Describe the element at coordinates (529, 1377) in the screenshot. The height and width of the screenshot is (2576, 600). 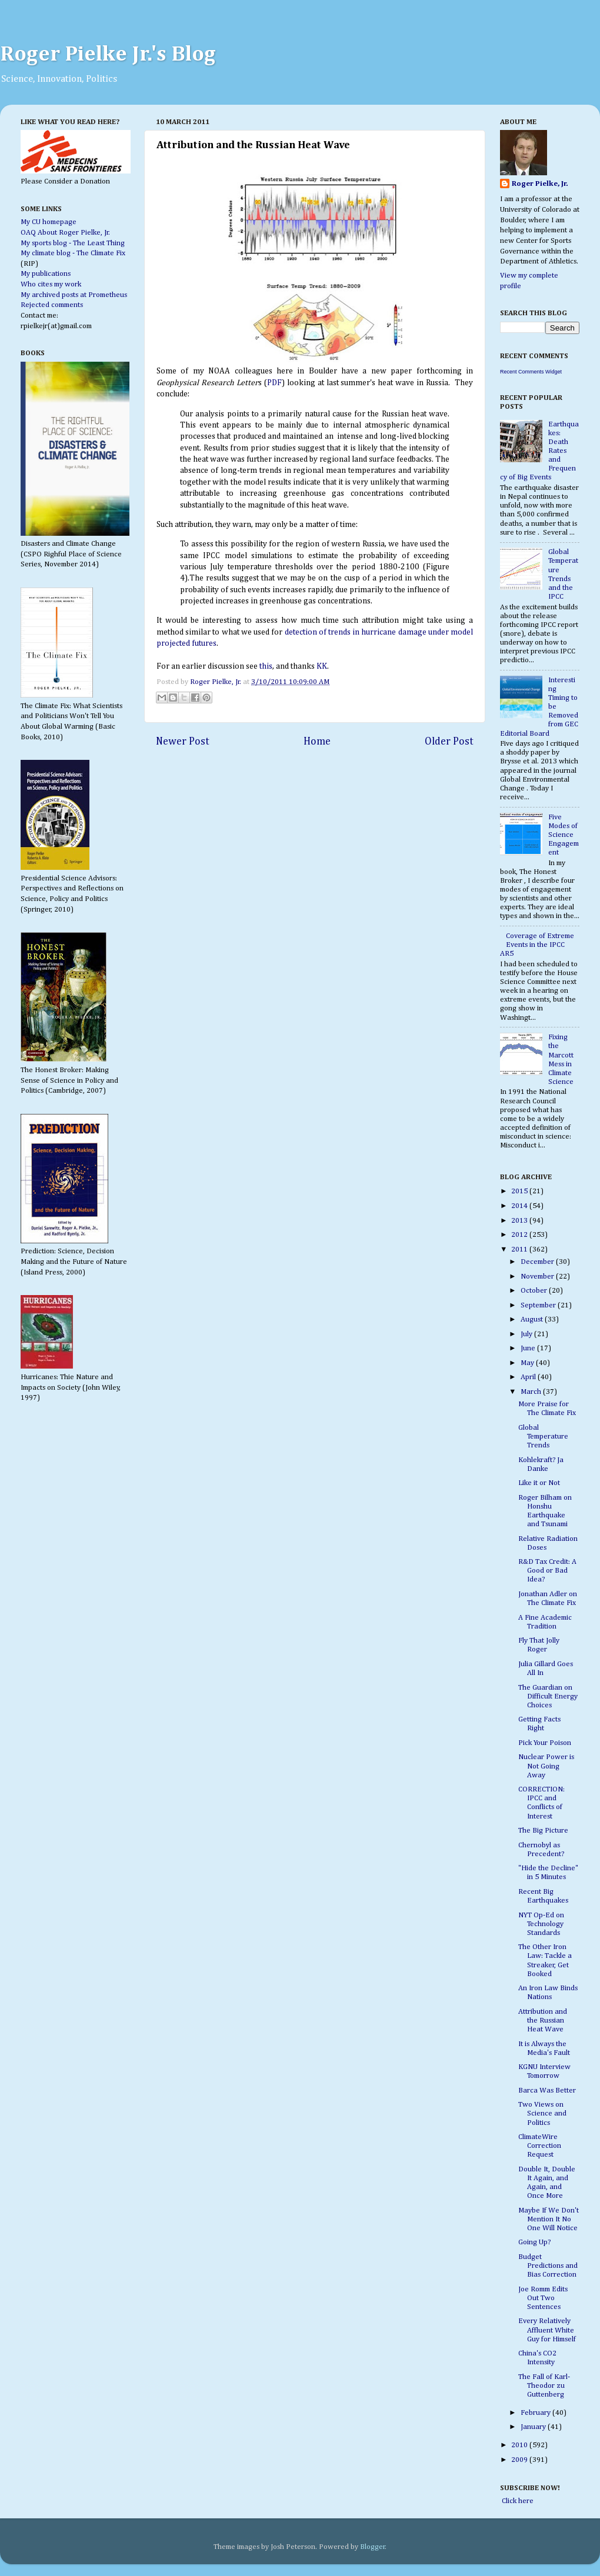
I see `April` at that location.